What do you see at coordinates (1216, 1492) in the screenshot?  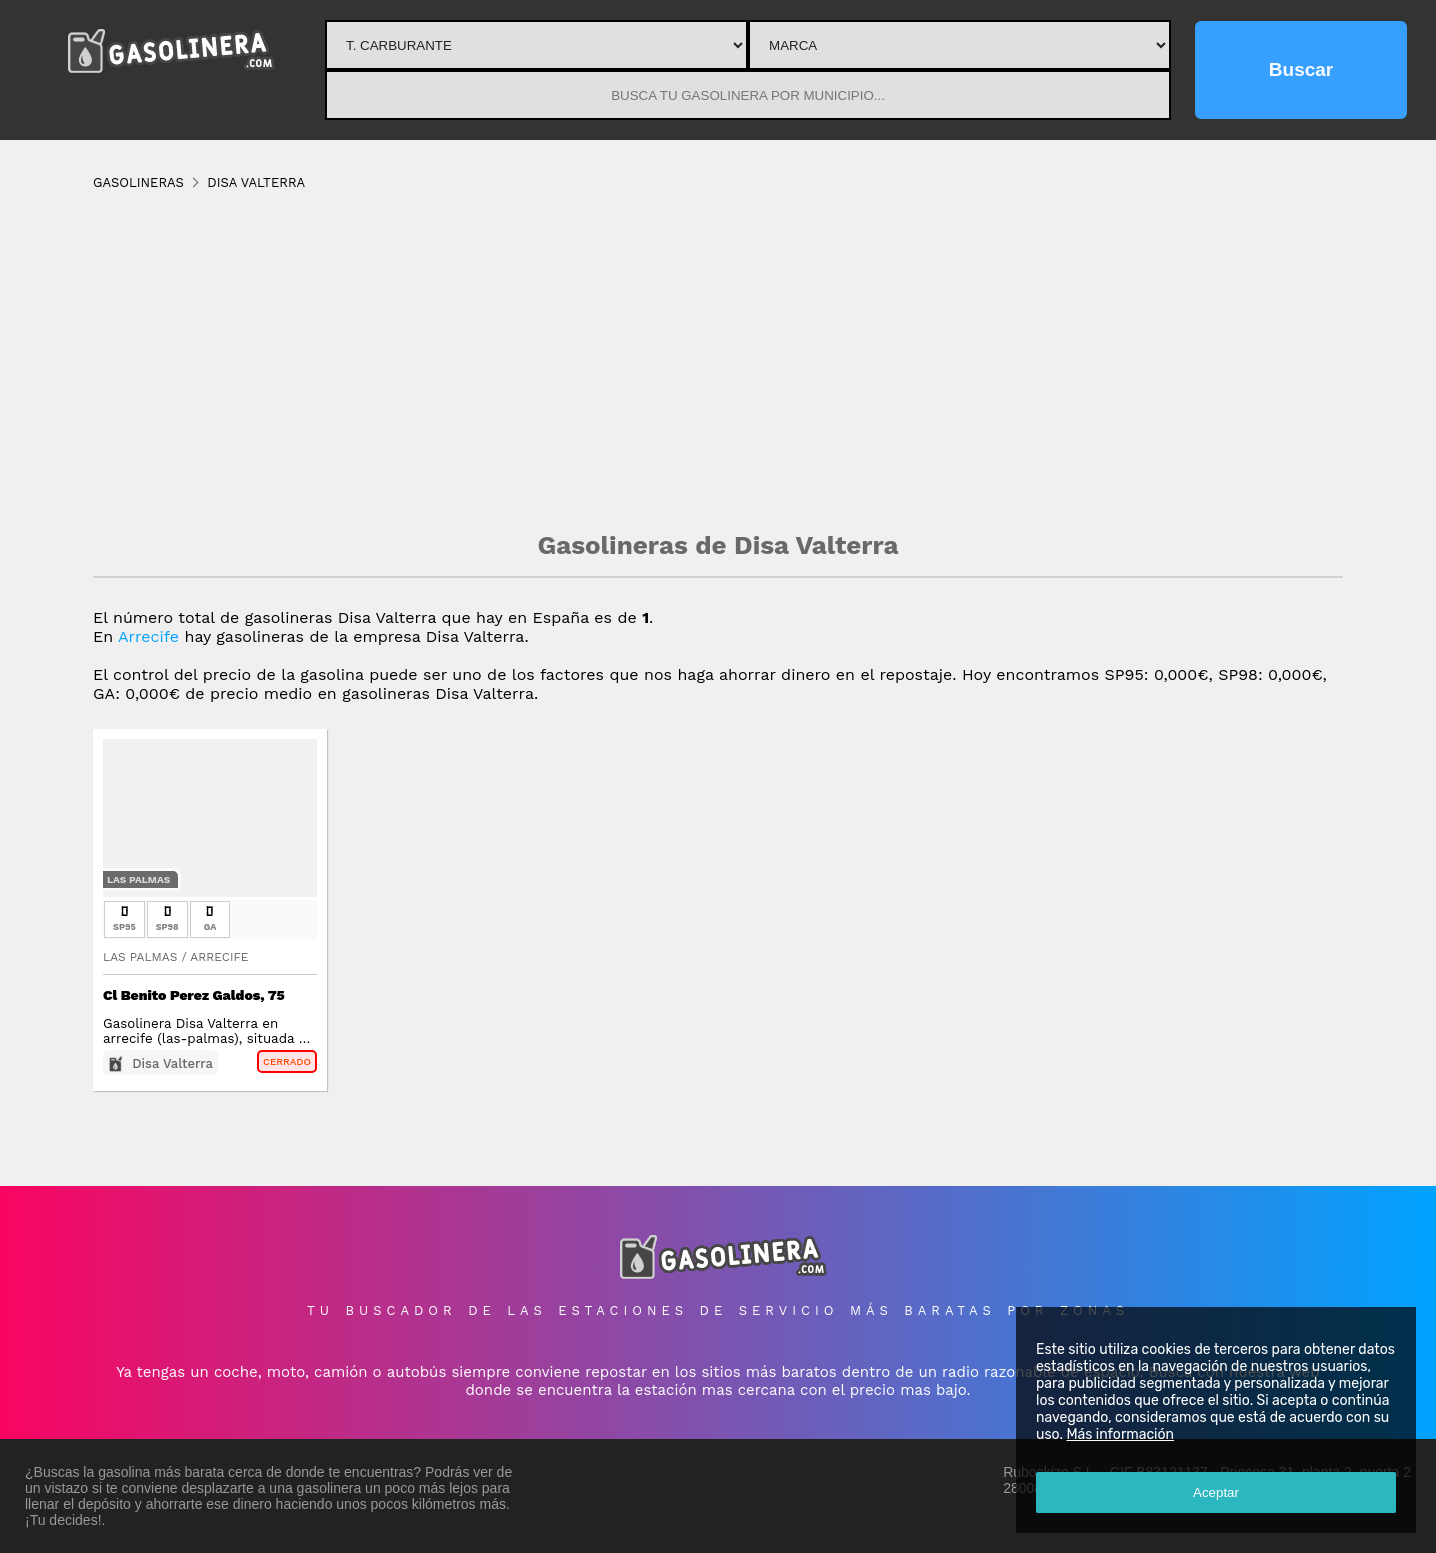 I see `Aceptar` at bounding box center [1216, 1492].